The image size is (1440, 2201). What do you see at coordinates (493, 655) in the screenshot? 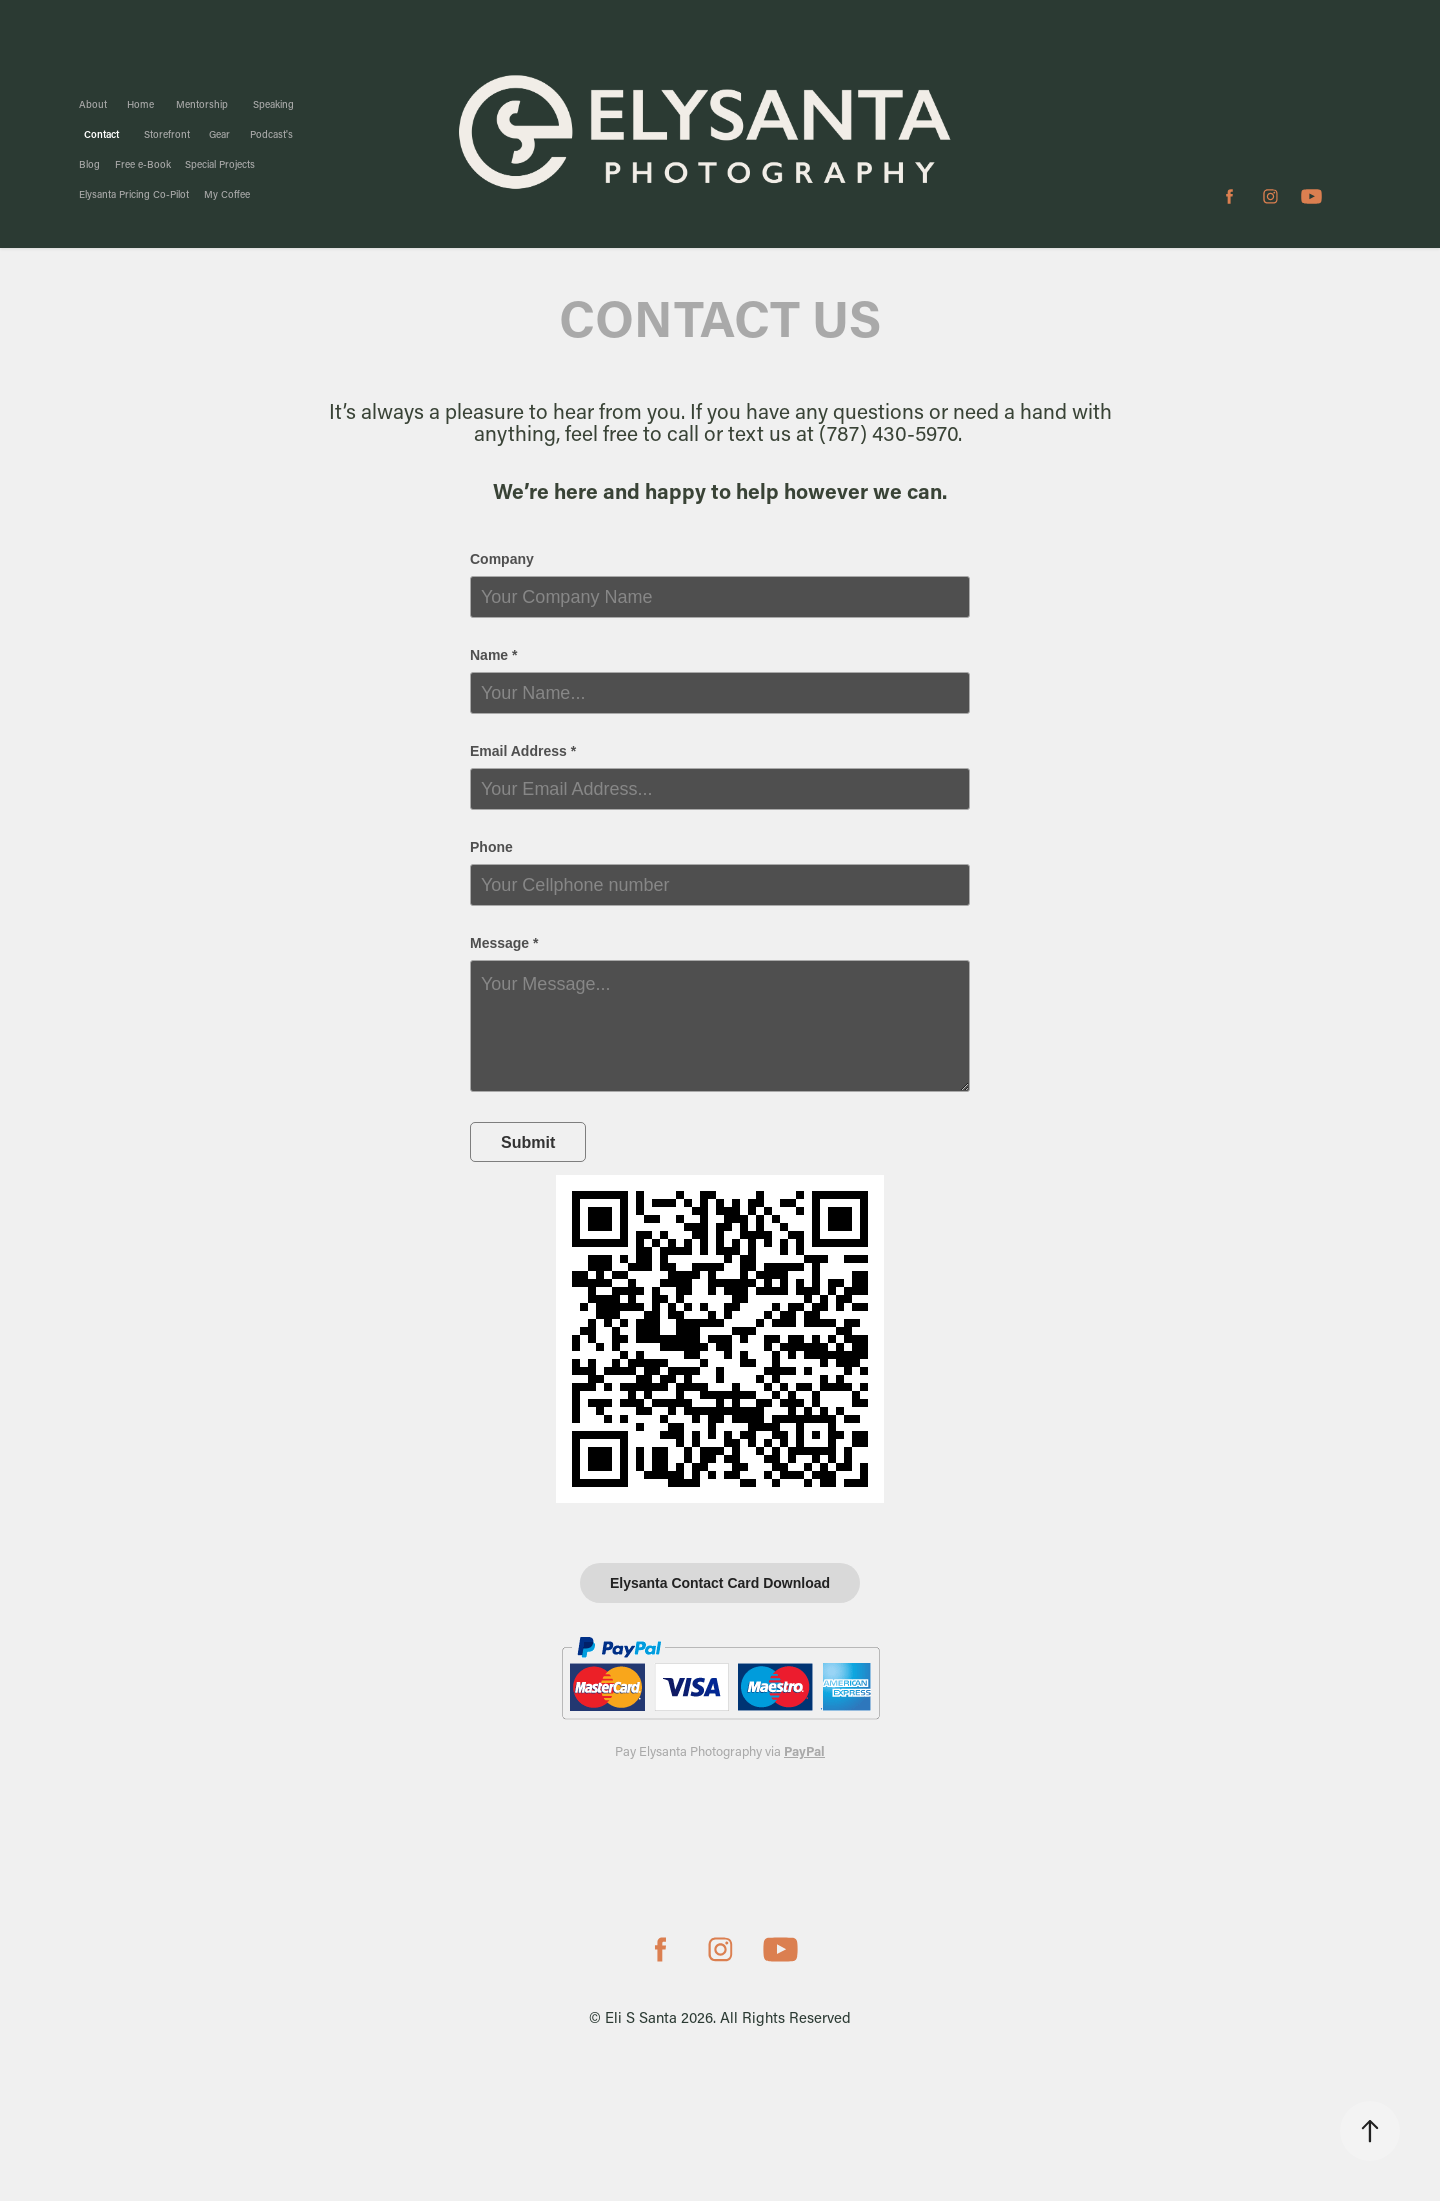
I see `Name *` at bounding box center [493, 655].